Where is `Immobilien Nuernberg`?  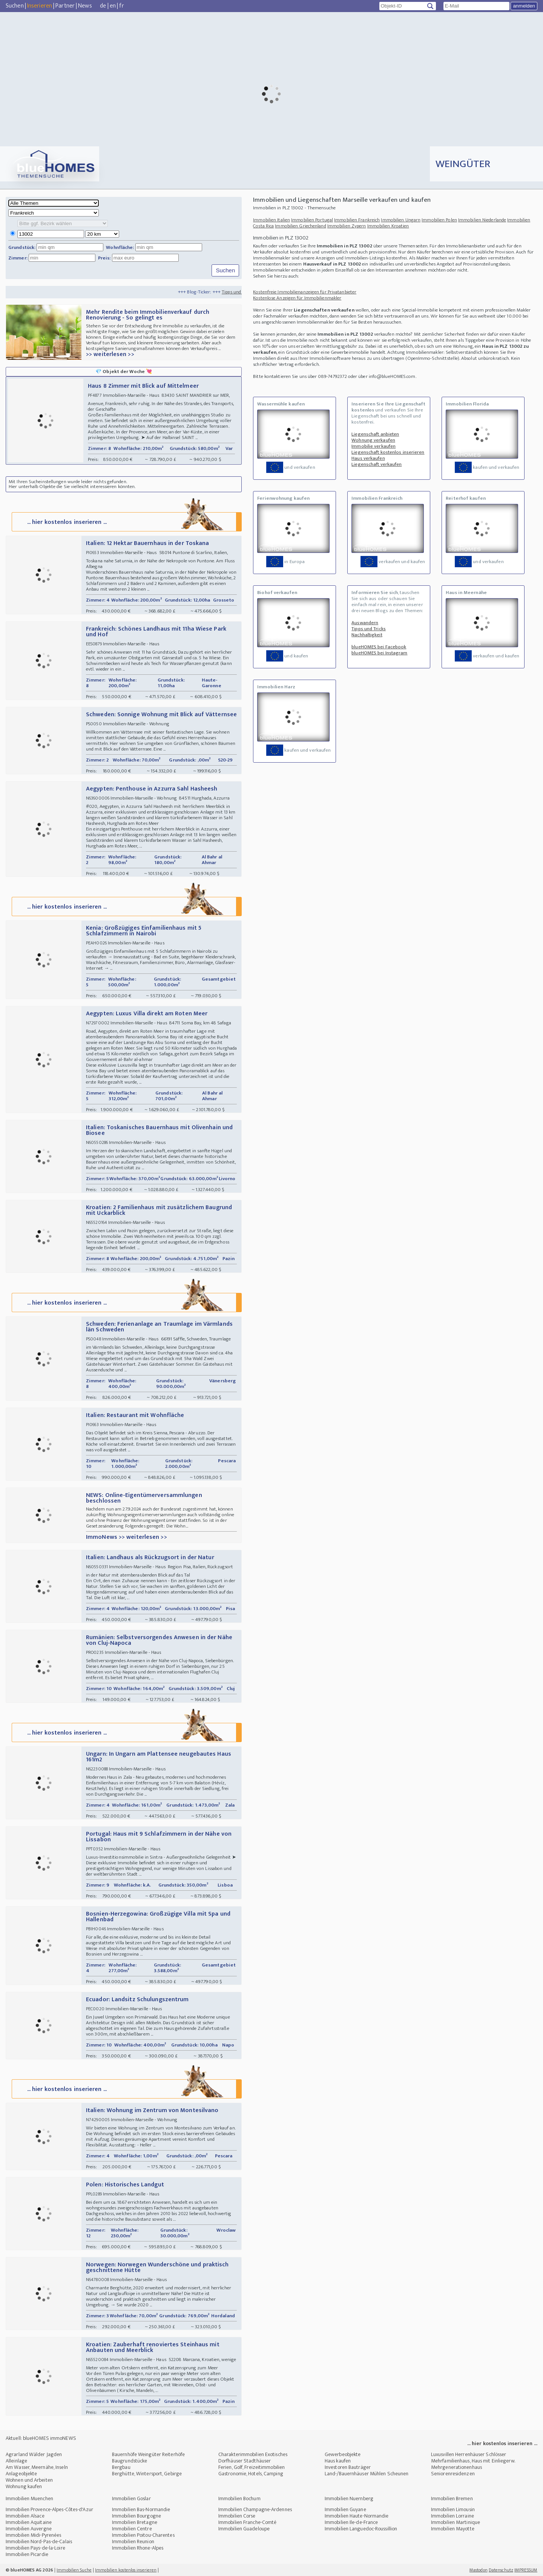
Immobilien Nuernberg is located at coordinates (349, 2498).